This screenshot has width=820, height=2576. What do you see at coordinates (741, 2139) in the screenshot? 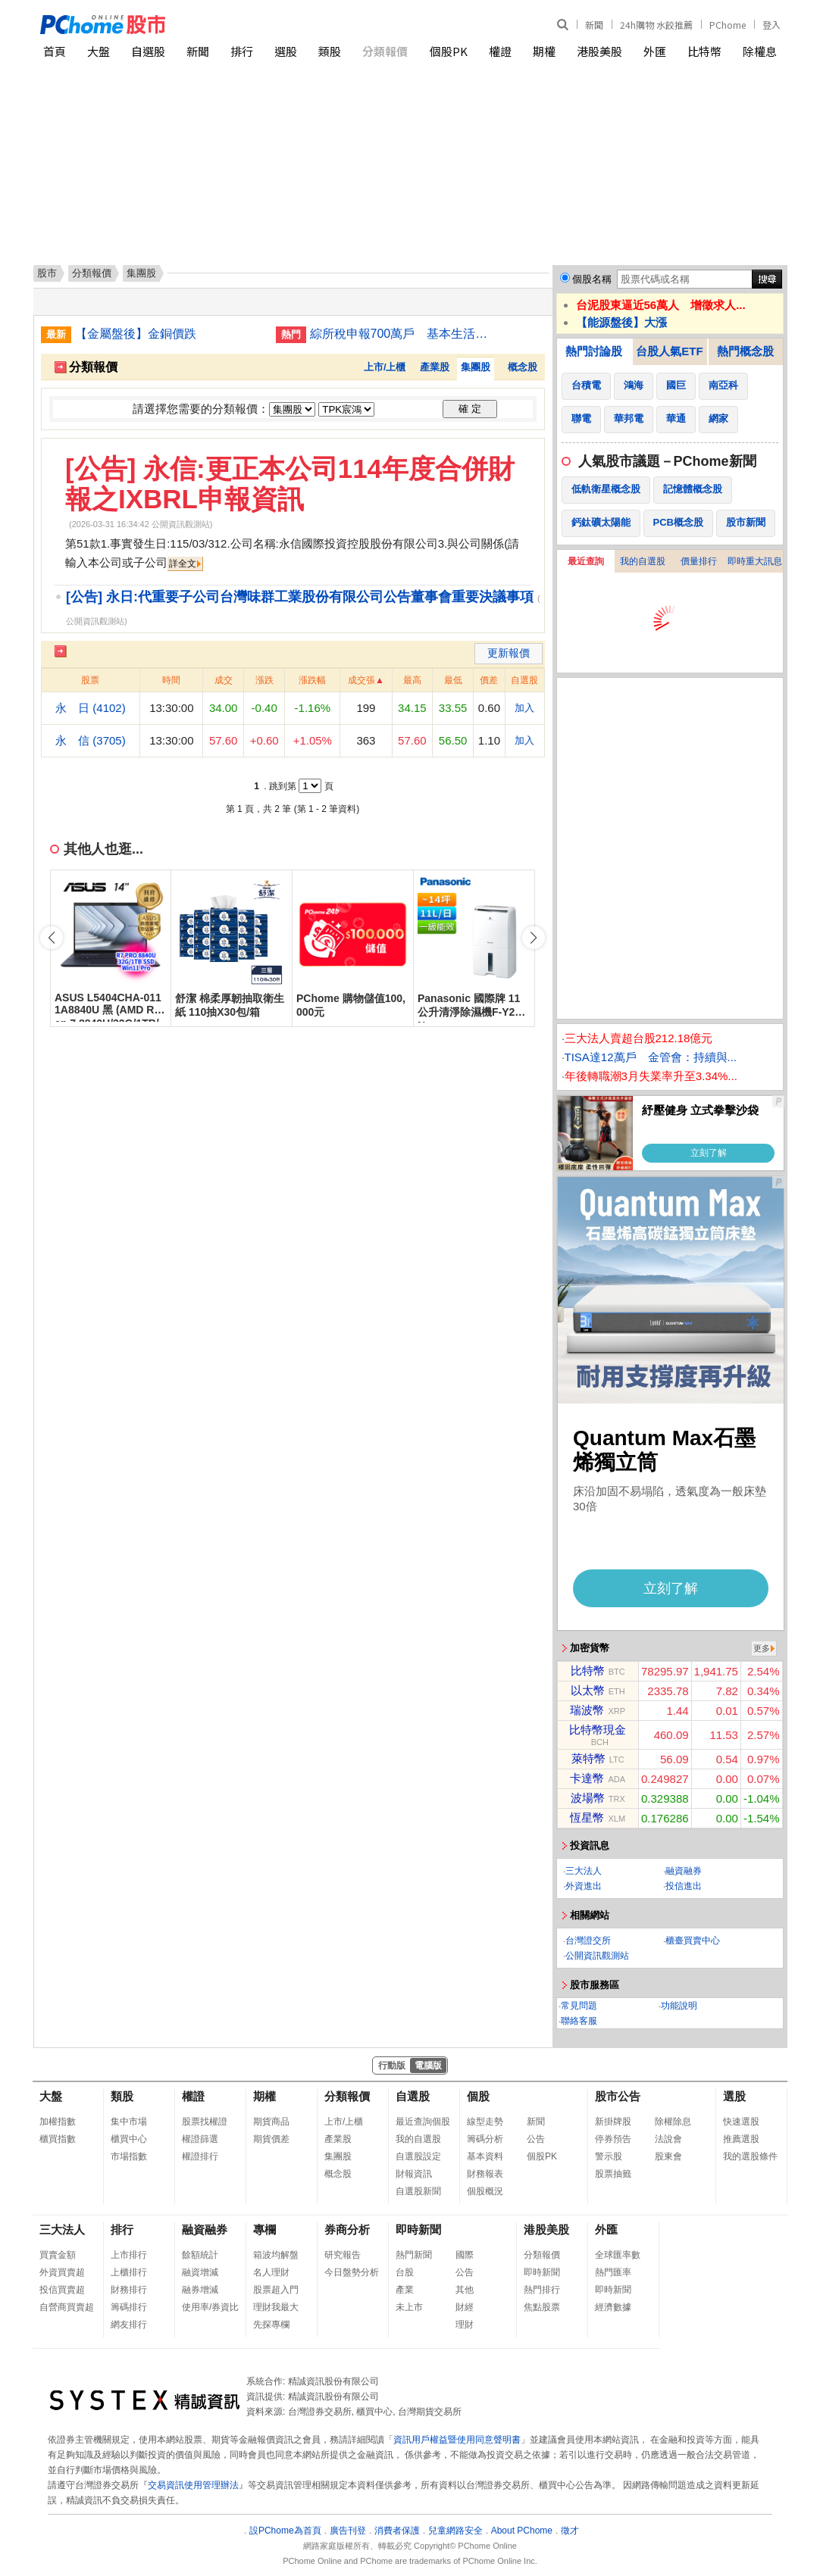
I see `推薦選股` at bounding box center [741, 2139].